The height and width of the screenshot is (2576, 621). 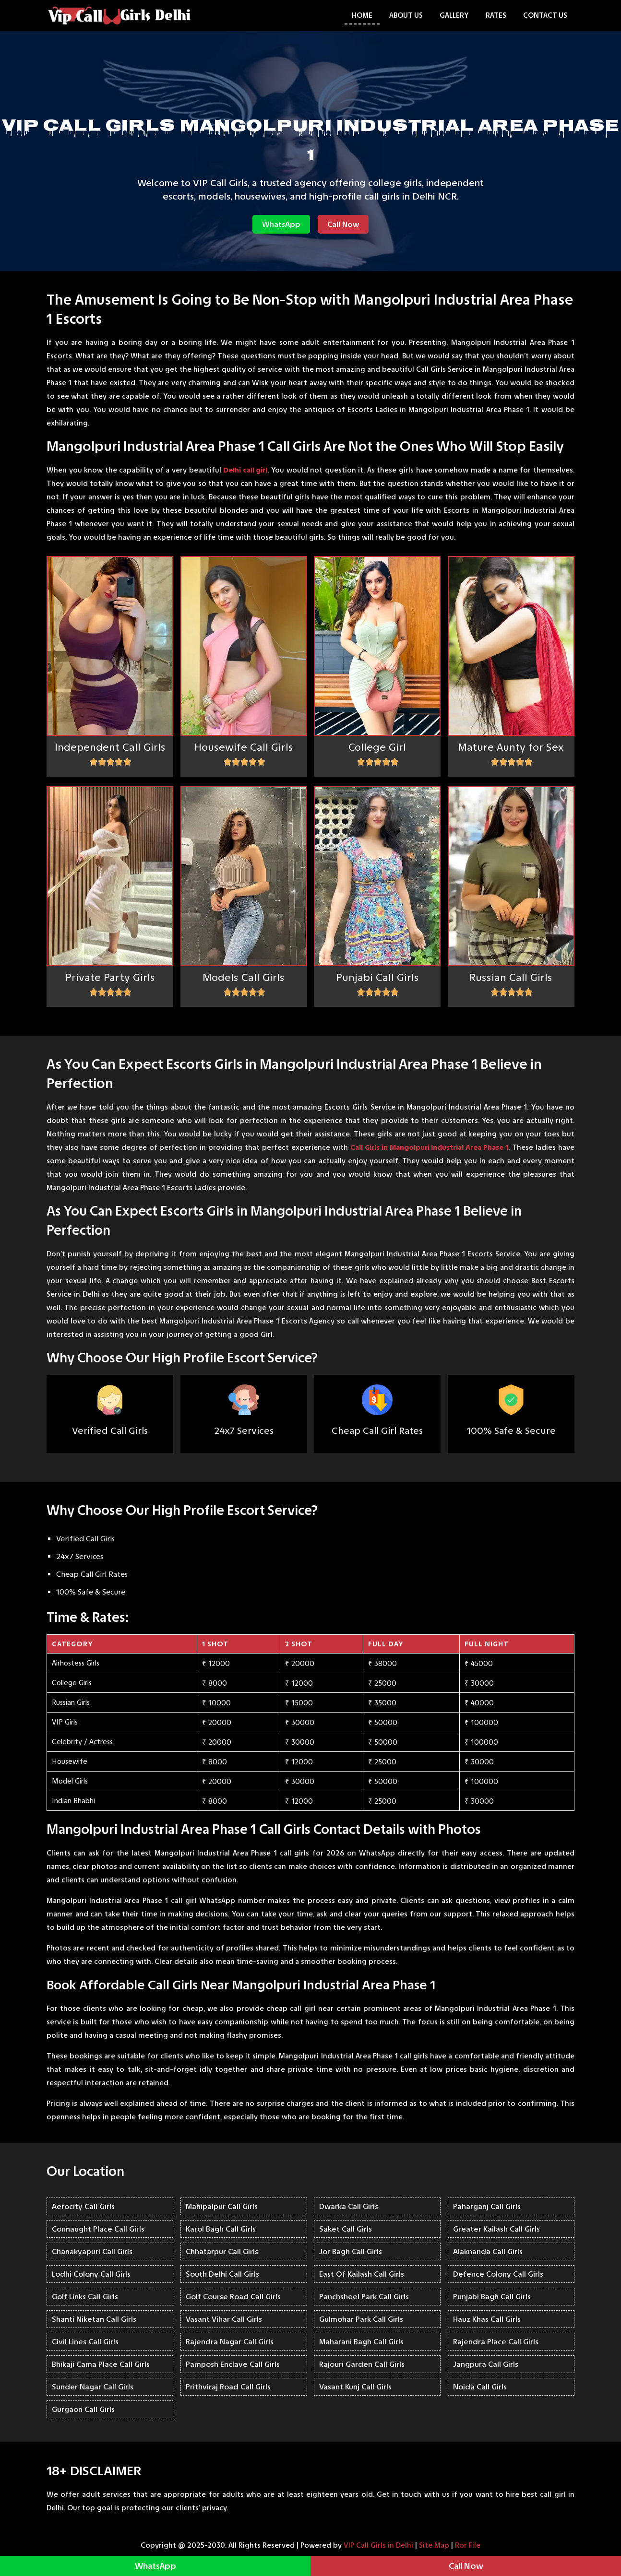 I want to click on Civil Lines Call Girls, so click(x=85, y=2341).